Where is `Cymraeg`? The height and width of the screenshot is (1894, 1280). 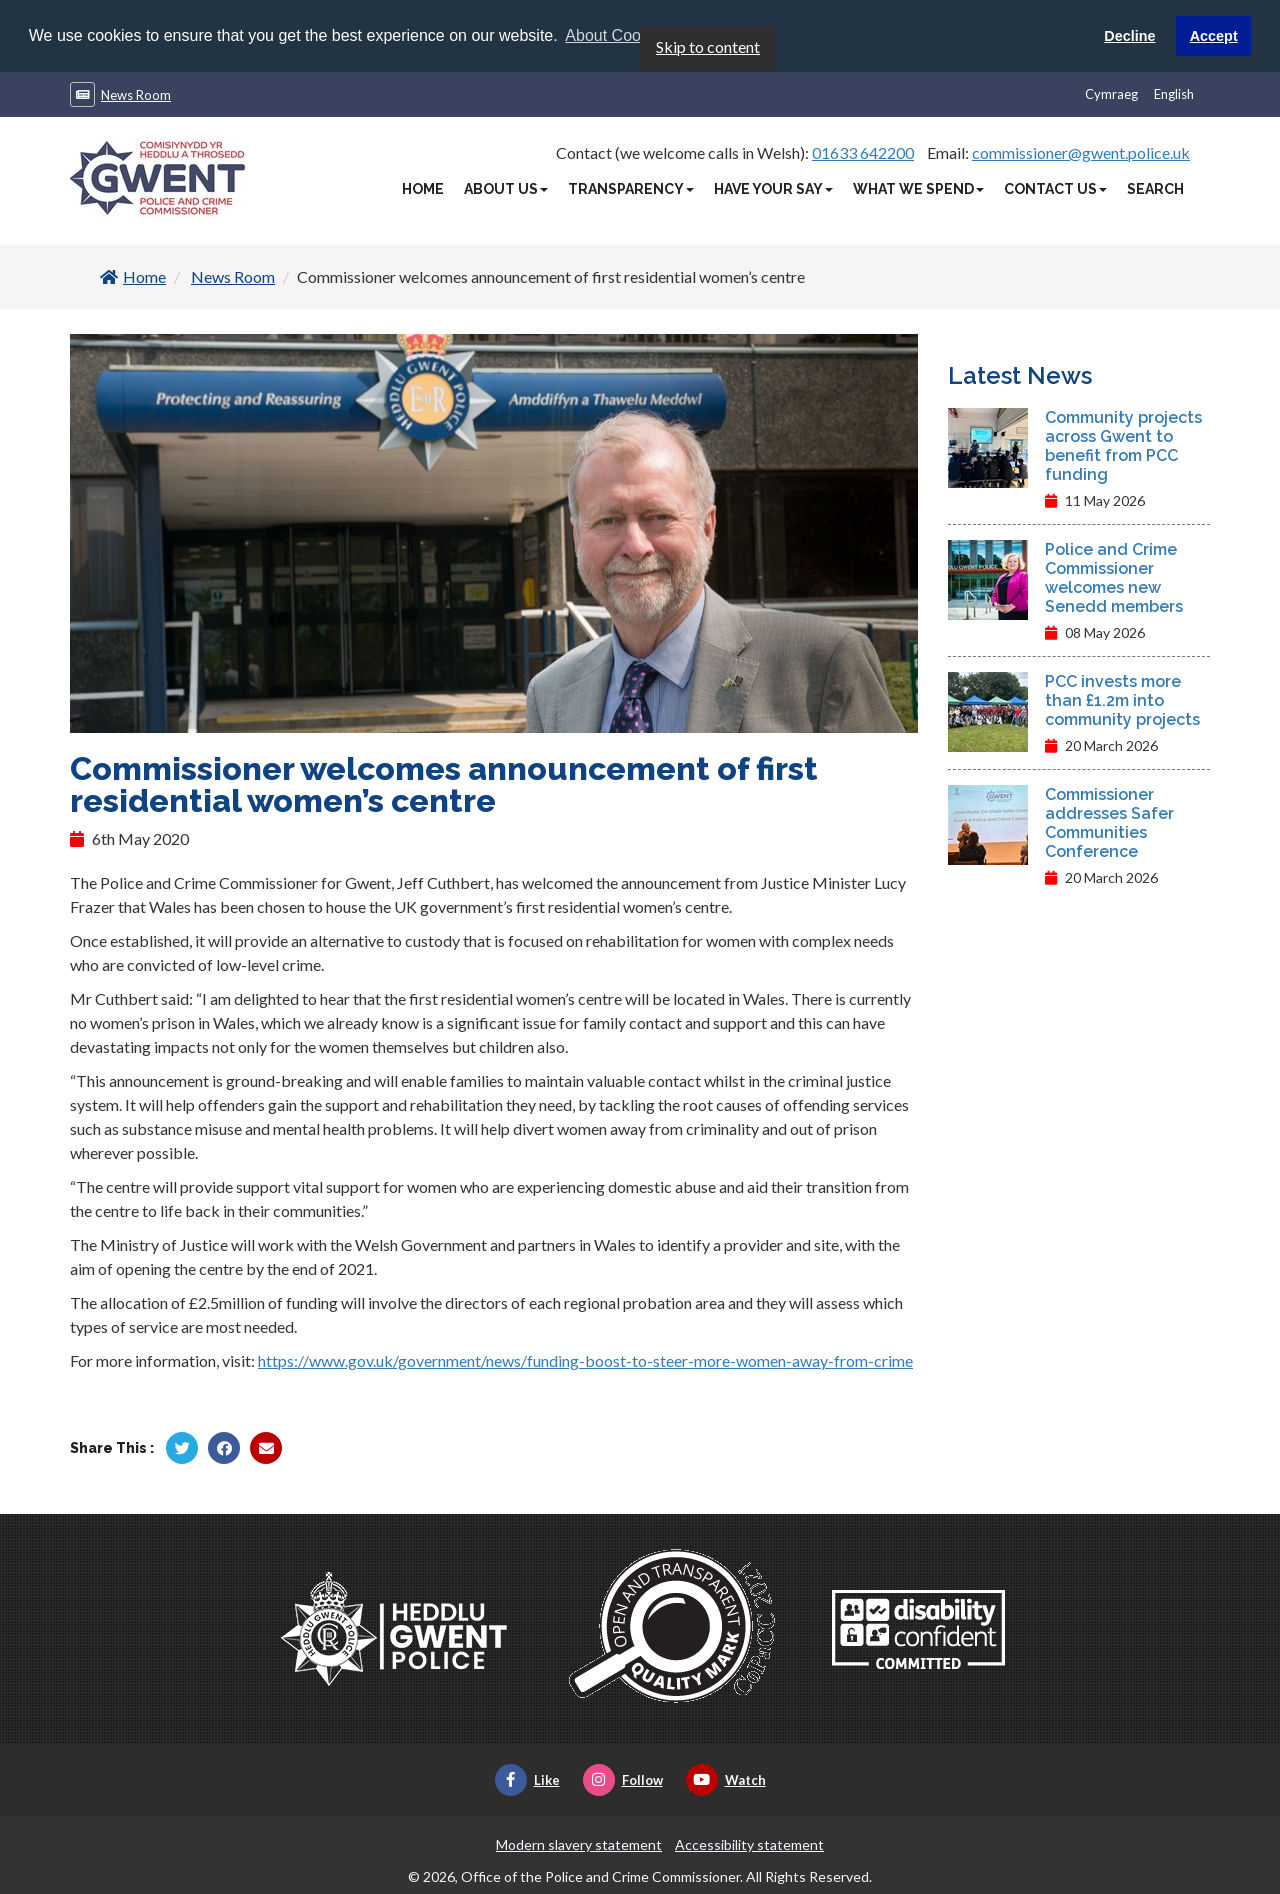
Cymraeg is located at coordinates (1111, 93).